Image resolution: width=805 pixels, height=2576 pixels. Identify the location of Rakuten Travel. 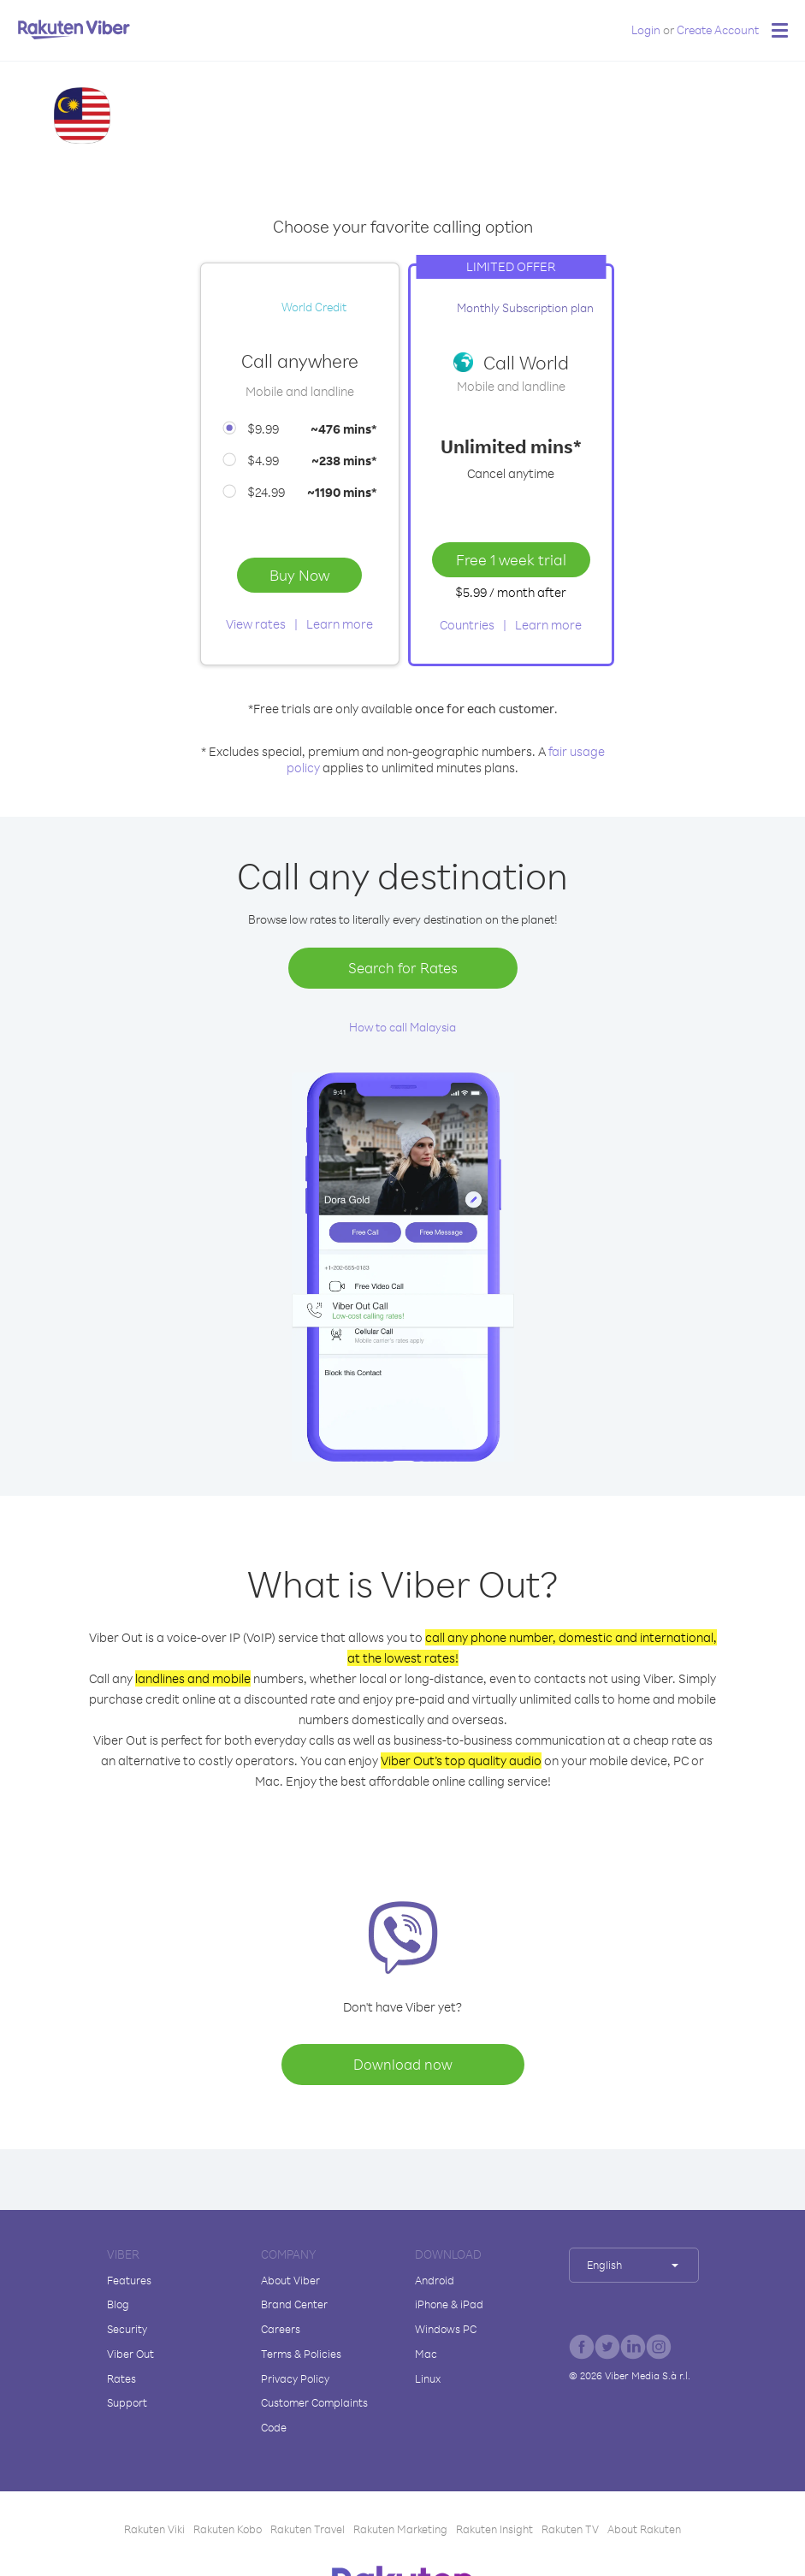
(307, 2529).